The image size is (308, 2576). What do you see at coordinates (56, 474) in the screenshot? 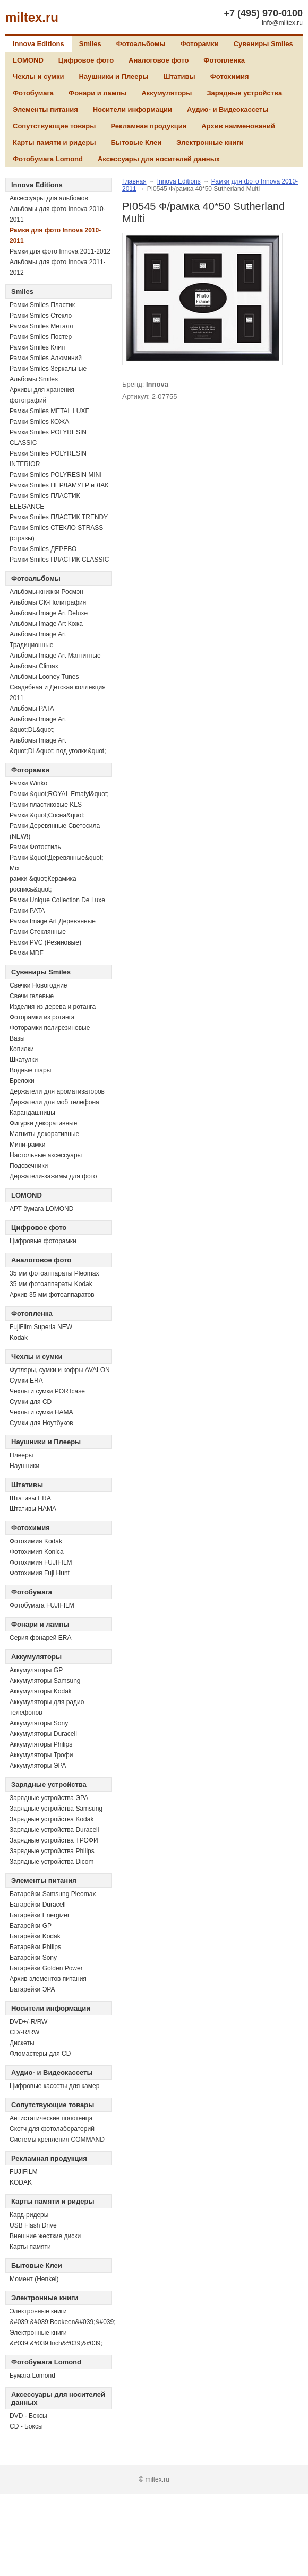
I see `Рамки Smiles POLYRESIN MINI` at bounding box center [56, 474].